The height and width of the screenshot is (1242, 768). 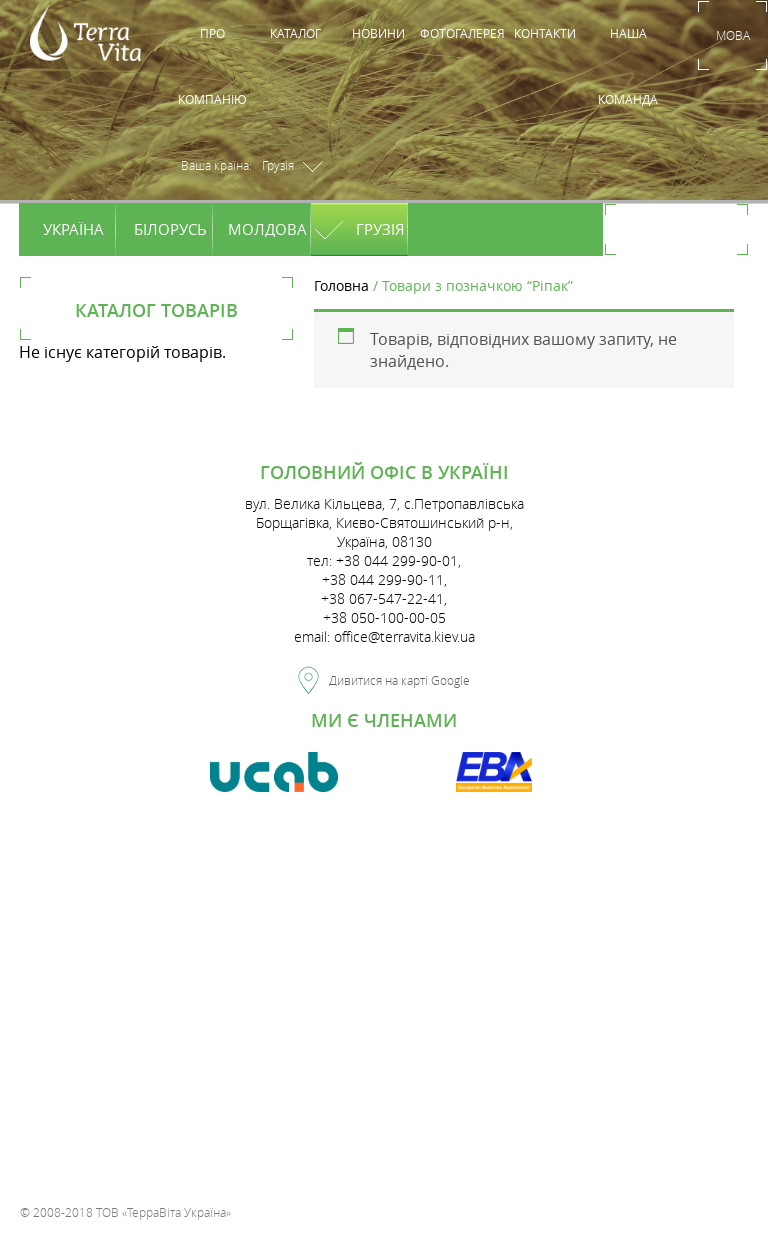 What do you see at coordinates (295, 33) in the screenshot?
I see `Каталог` at bounding box center [295, 33].